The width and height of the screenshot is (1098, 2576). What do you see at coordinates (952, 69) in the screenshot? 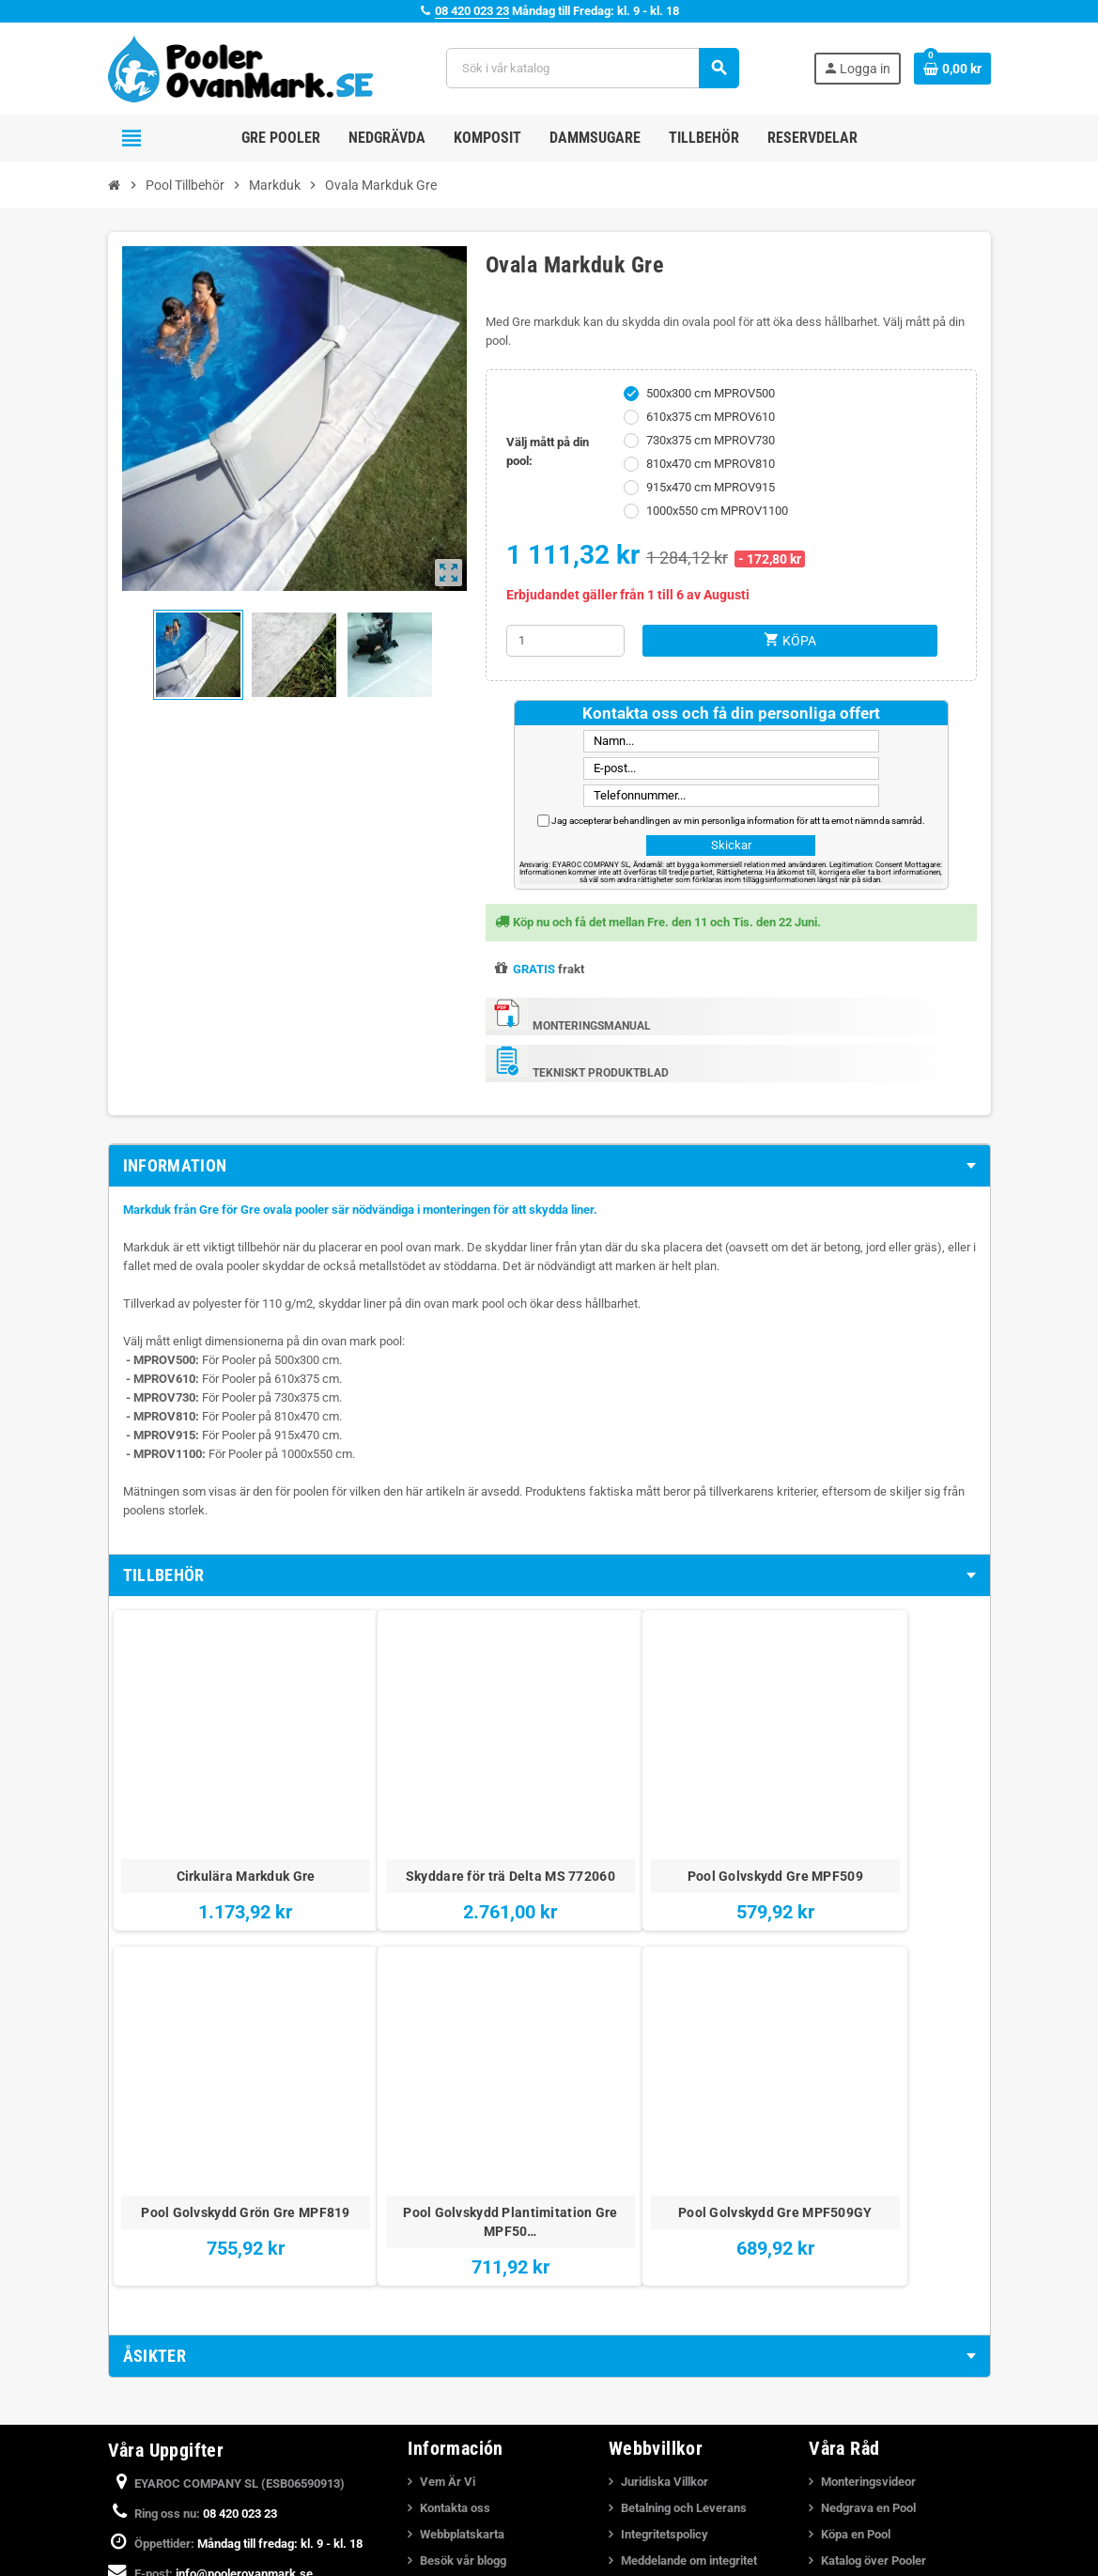
I see `[Länk till varukorg som innehåller 0 produkt(er)]` at bounding box center [952, 69].